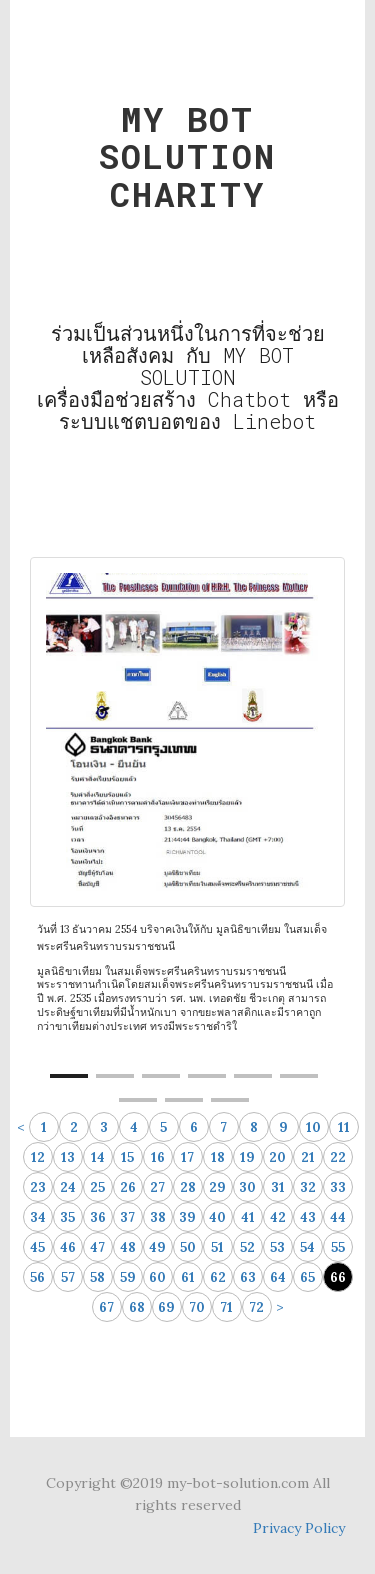  What do you see at coordinates (187, 1217) in the screenshot?
I see `39` at bounding box center [187, 1217].